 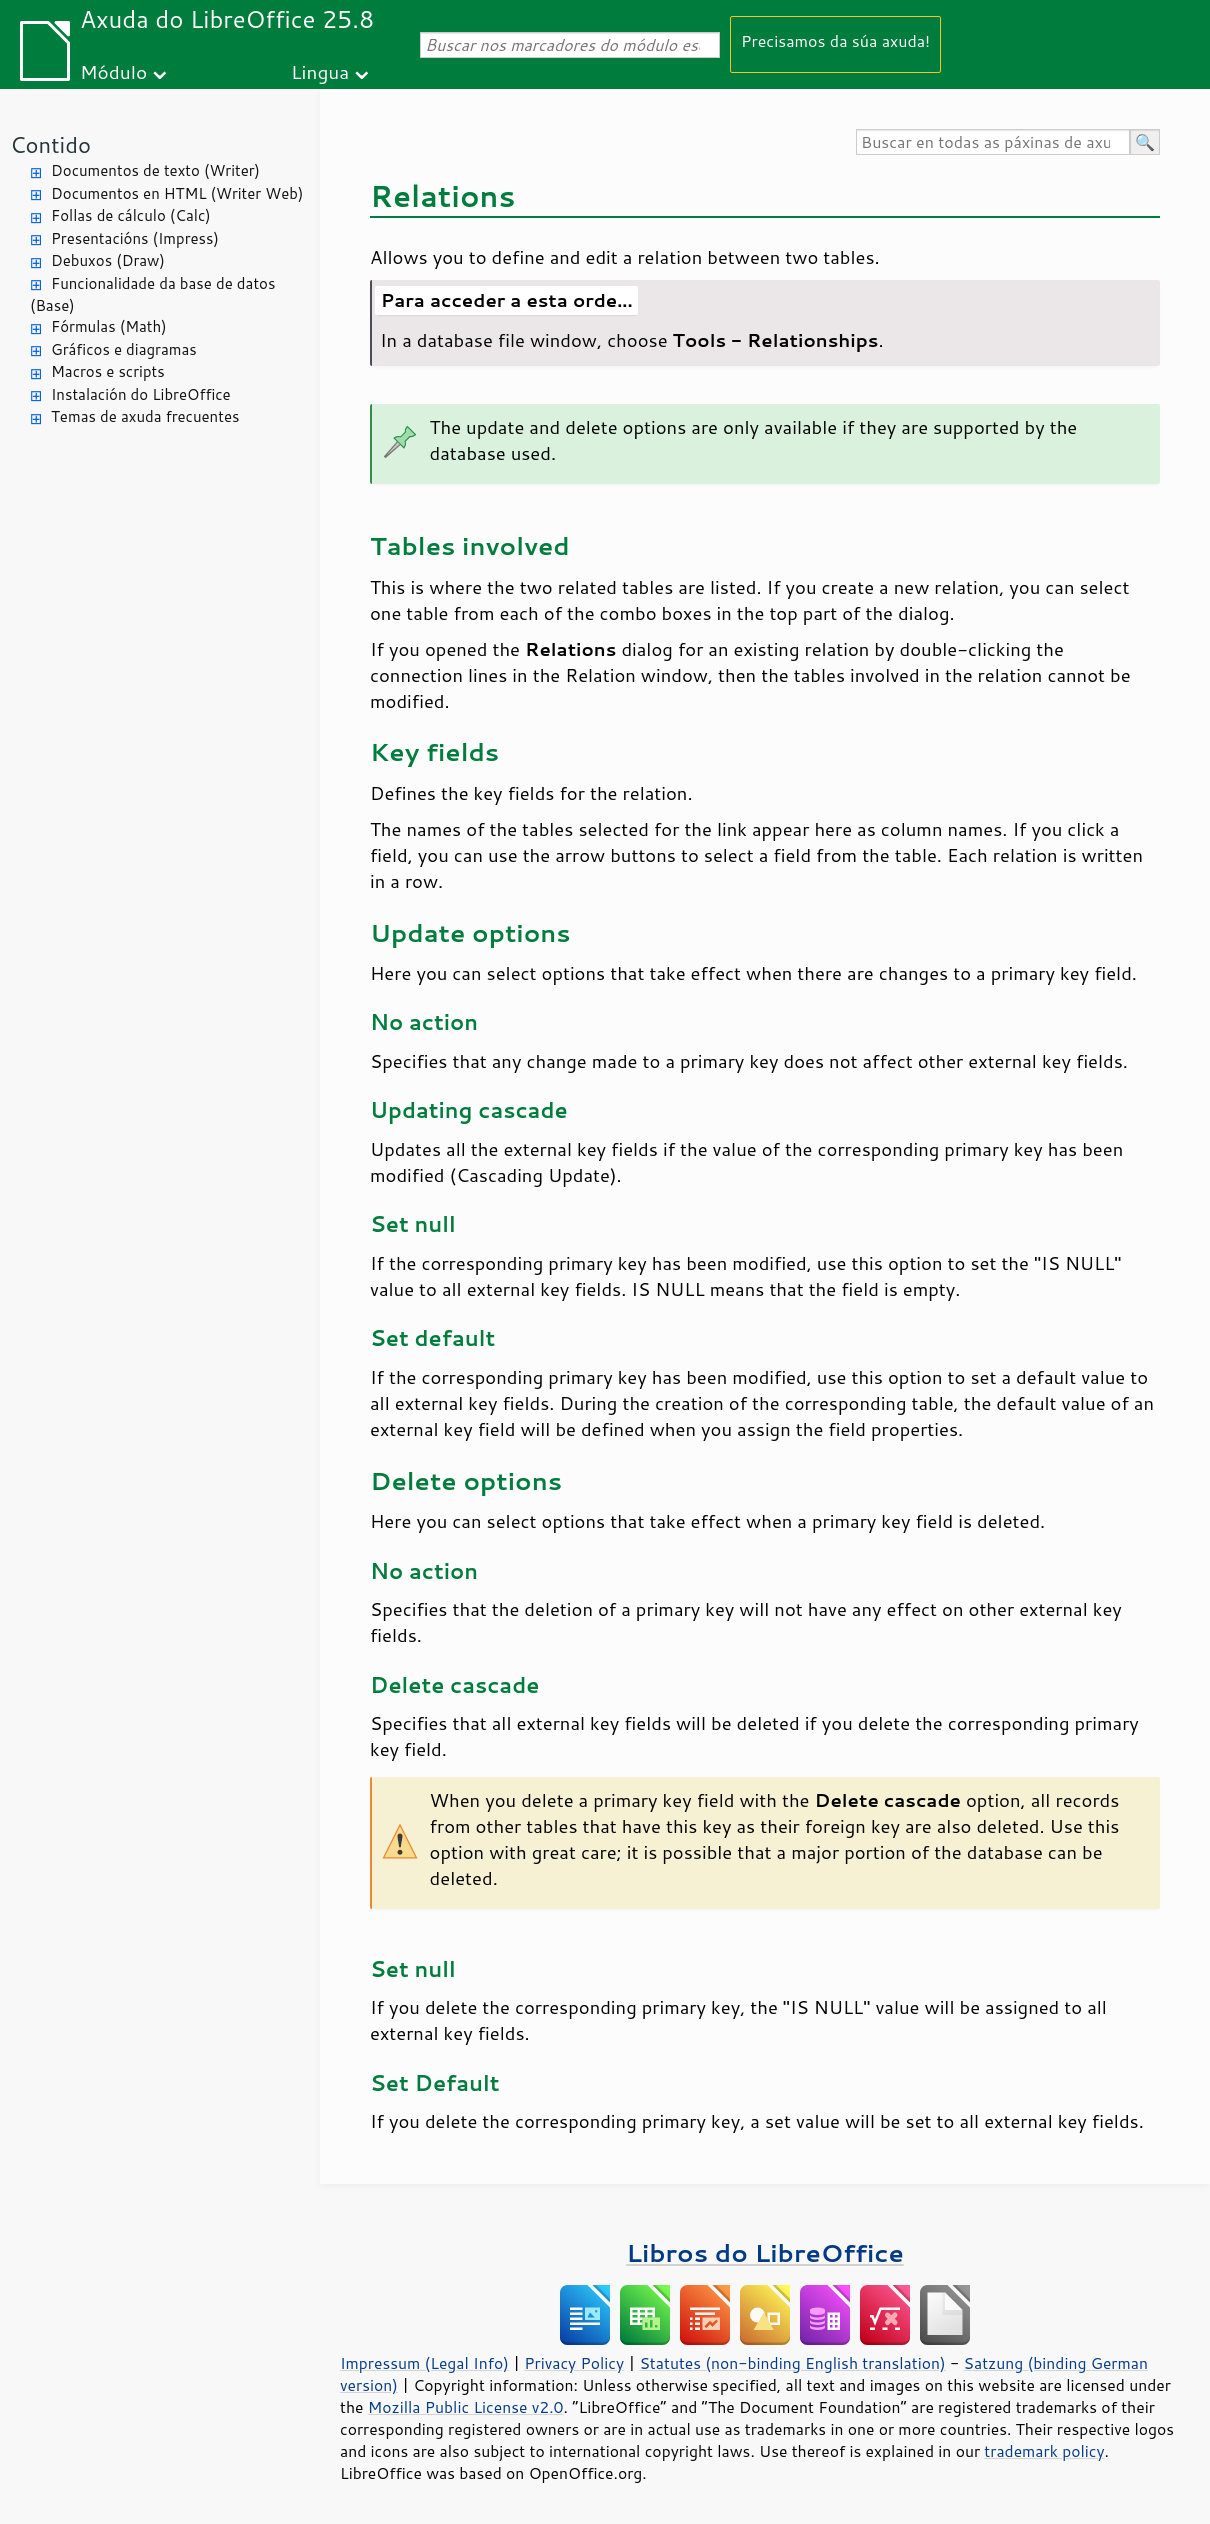 I want to click on Macros e scripts, so click(x=108, y=371).